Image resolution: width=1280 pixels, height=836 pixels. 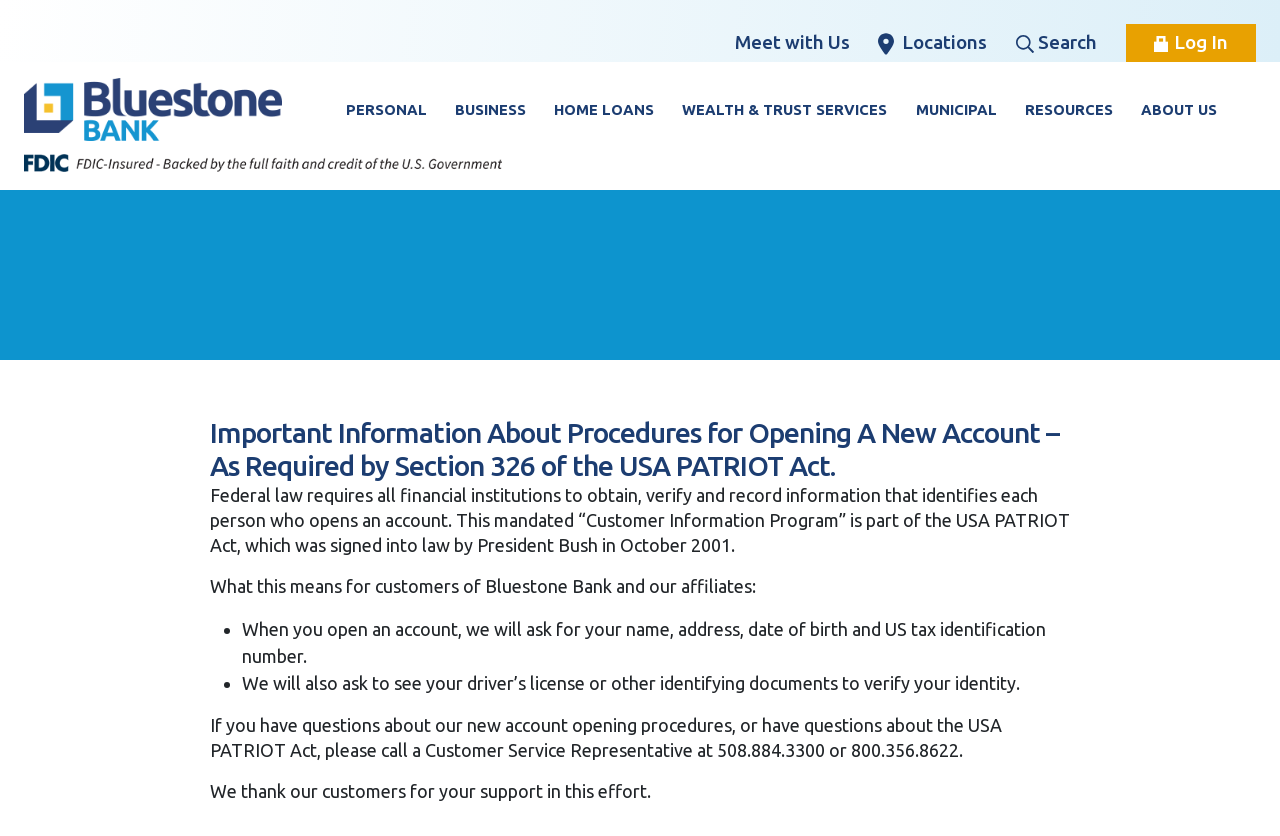 What do you see at coordinates (604, 109) in the screenshot?
I see `Home Loans [button]` at bounding box center [604, 109].